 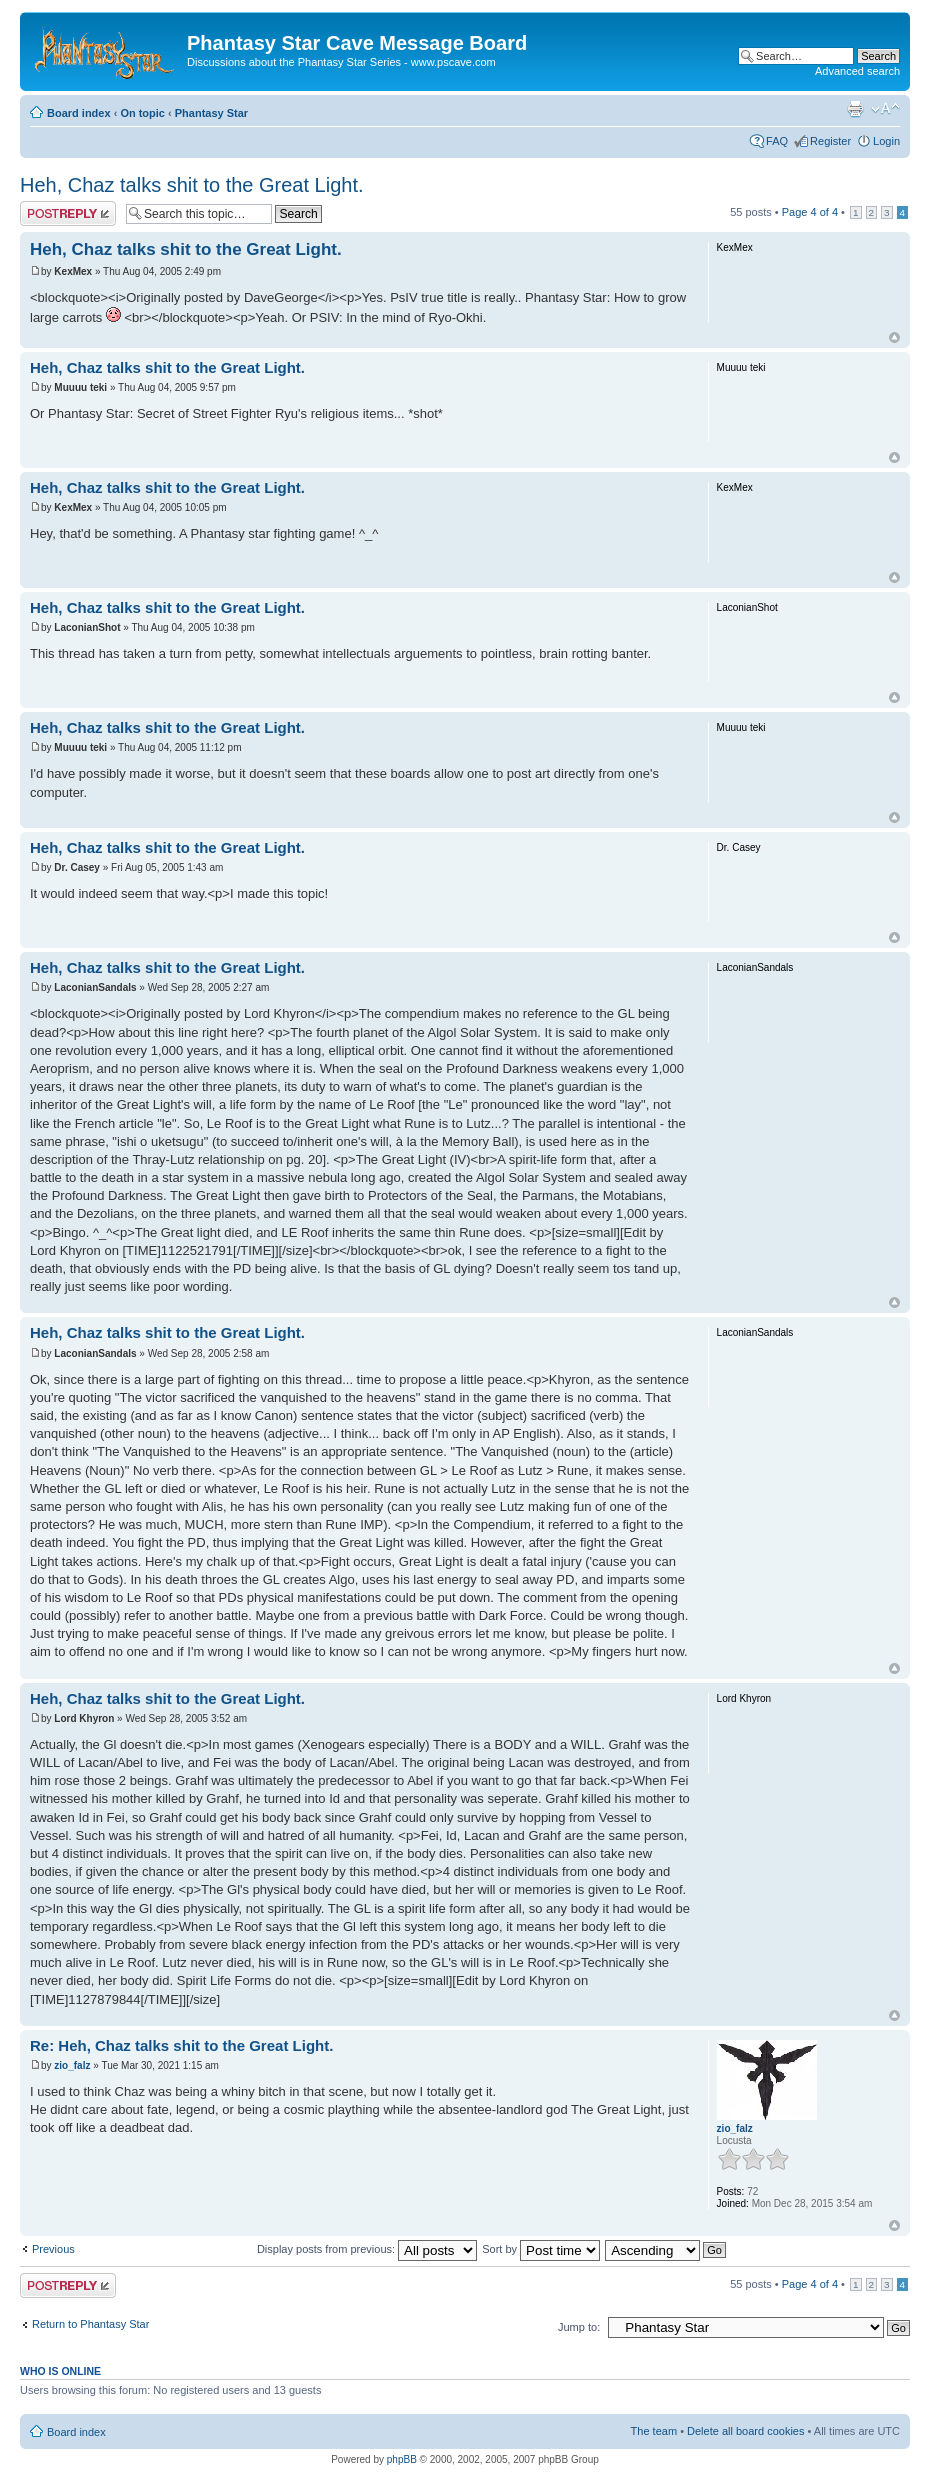 I want to click on Advanced search, so click(x=857, y=71).